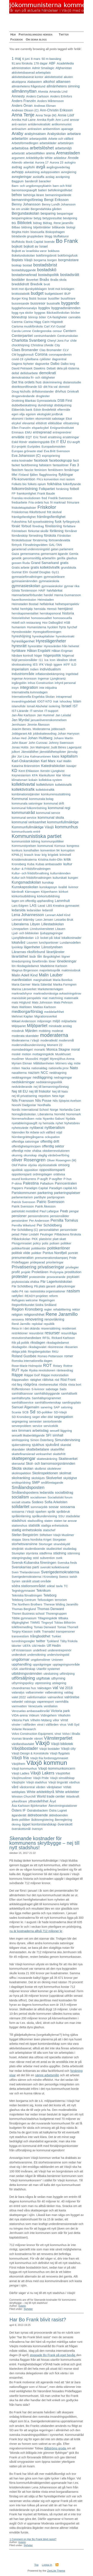 This screenshot has width=93, height=2576. What do you see at coordinates (44, 854) in the screenshot?
I see `krig` at bounding box center [44, 854].